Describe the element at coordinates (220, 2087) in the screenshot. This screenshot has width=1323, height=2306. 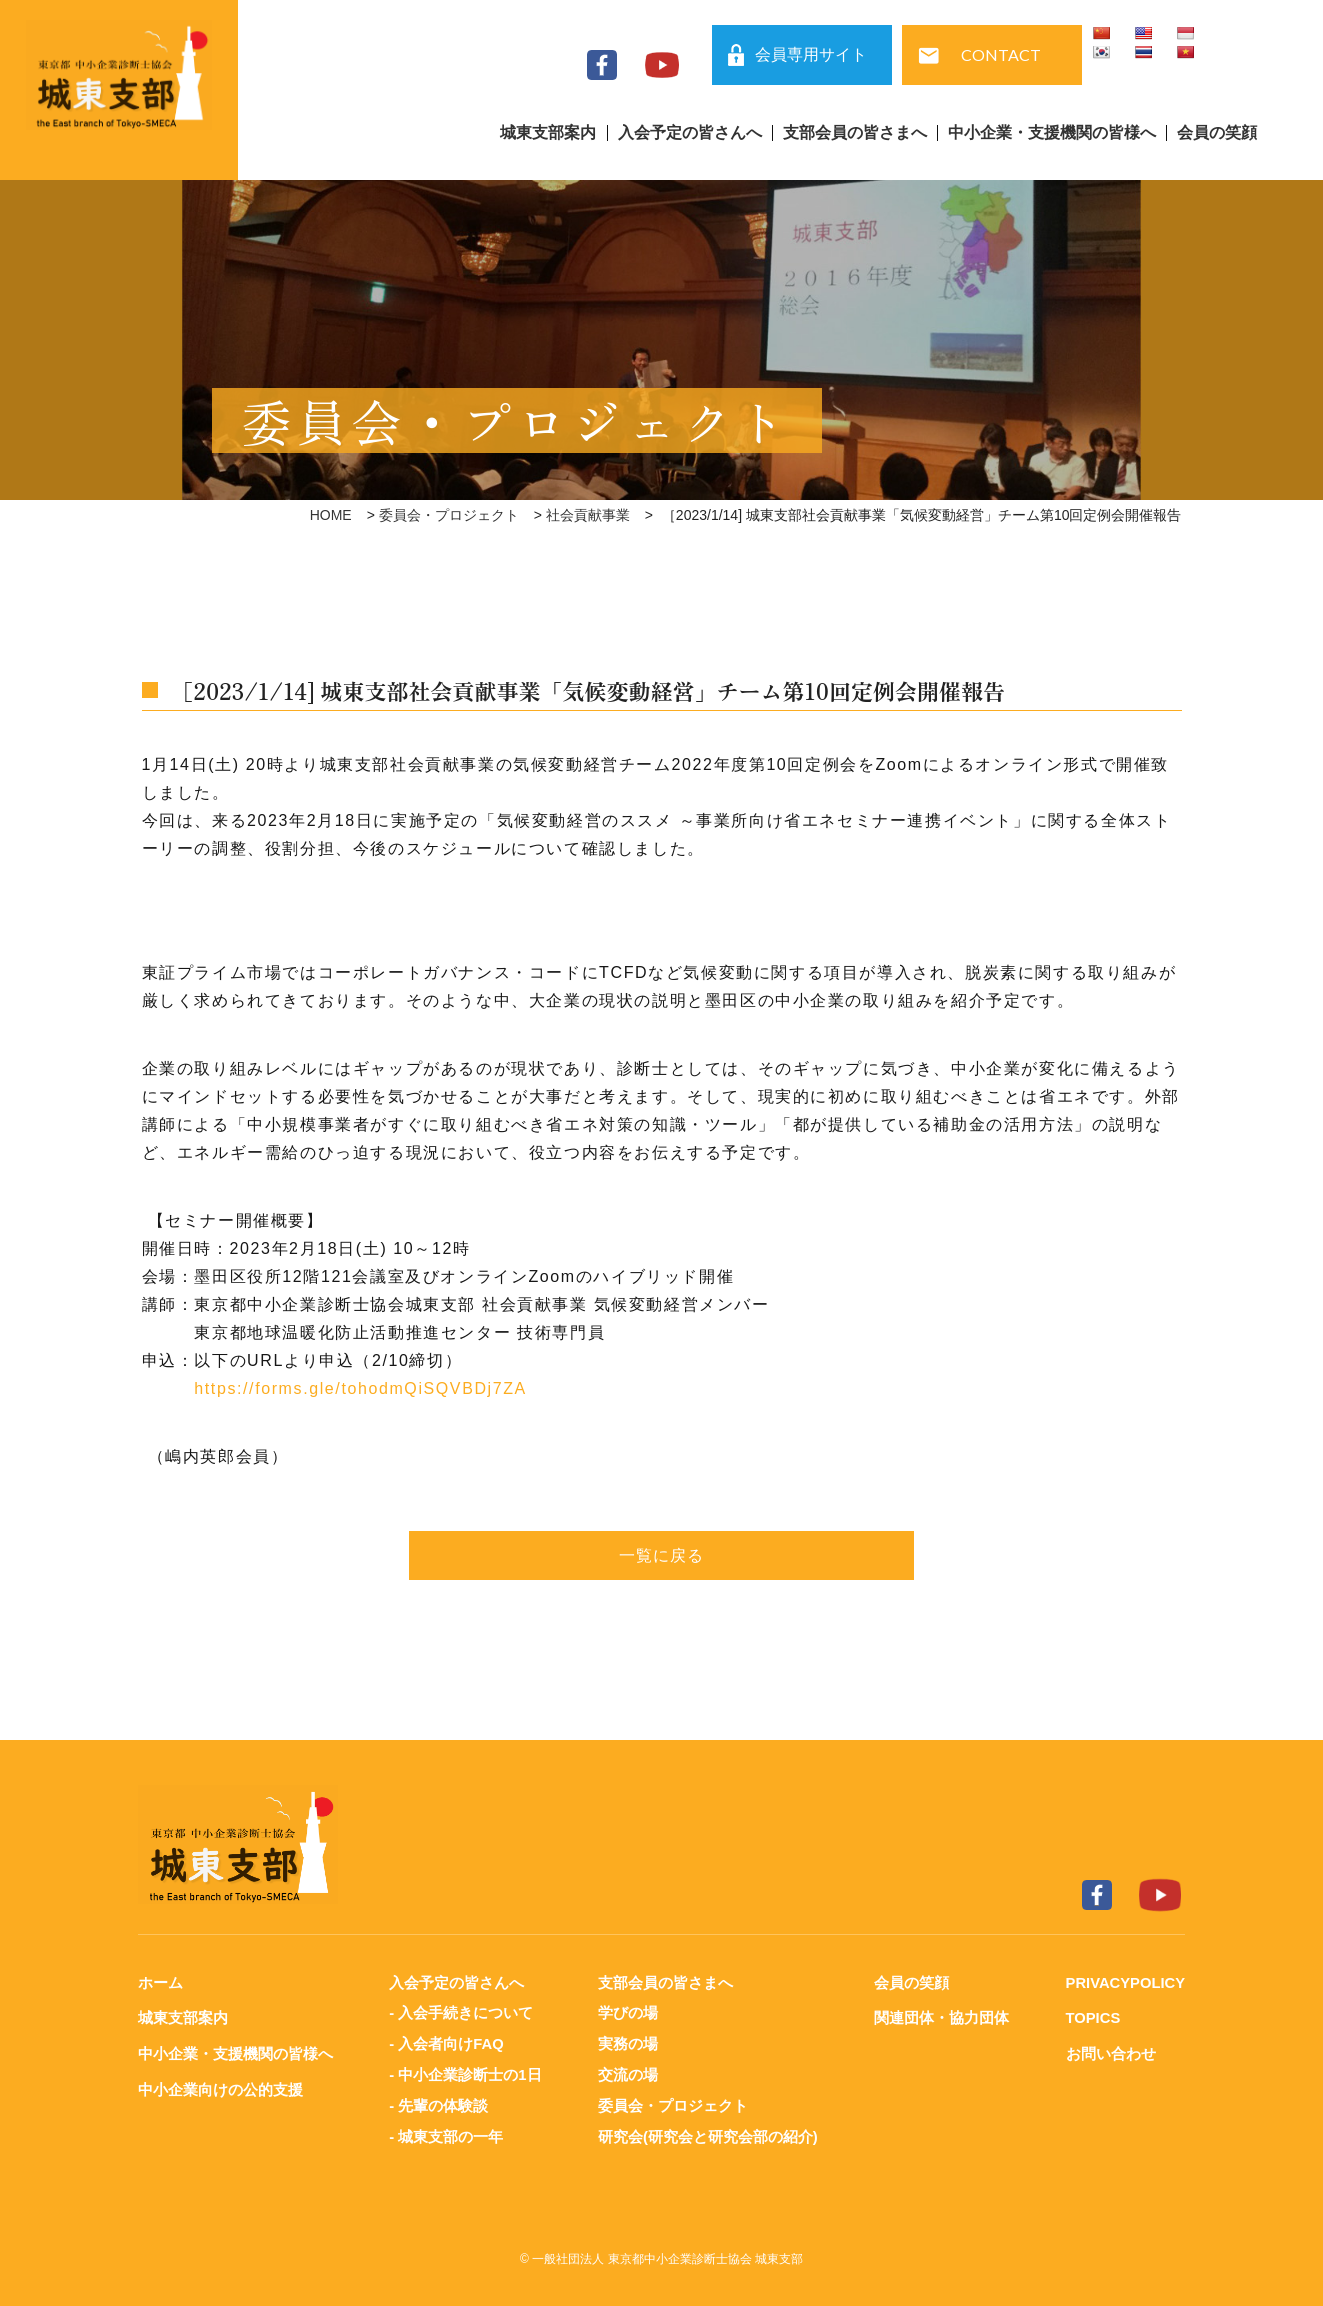
I see `中小企業向けの公的支援` at that location.